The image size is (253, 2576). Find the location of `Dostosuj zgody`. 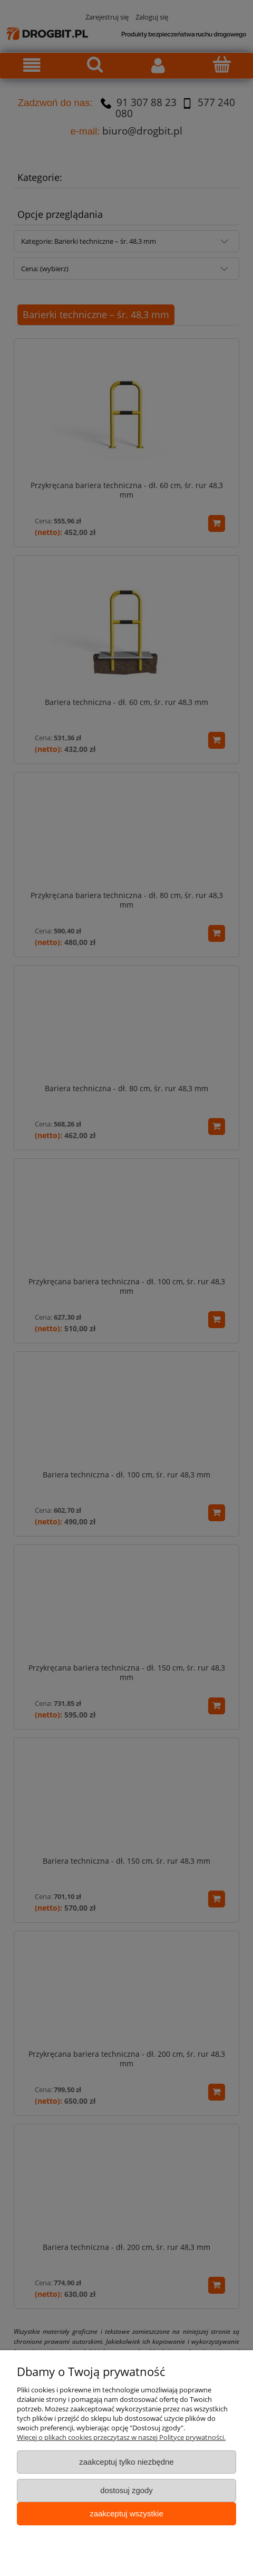

Dostosuj zgody is located at coordinates (126, 2490).